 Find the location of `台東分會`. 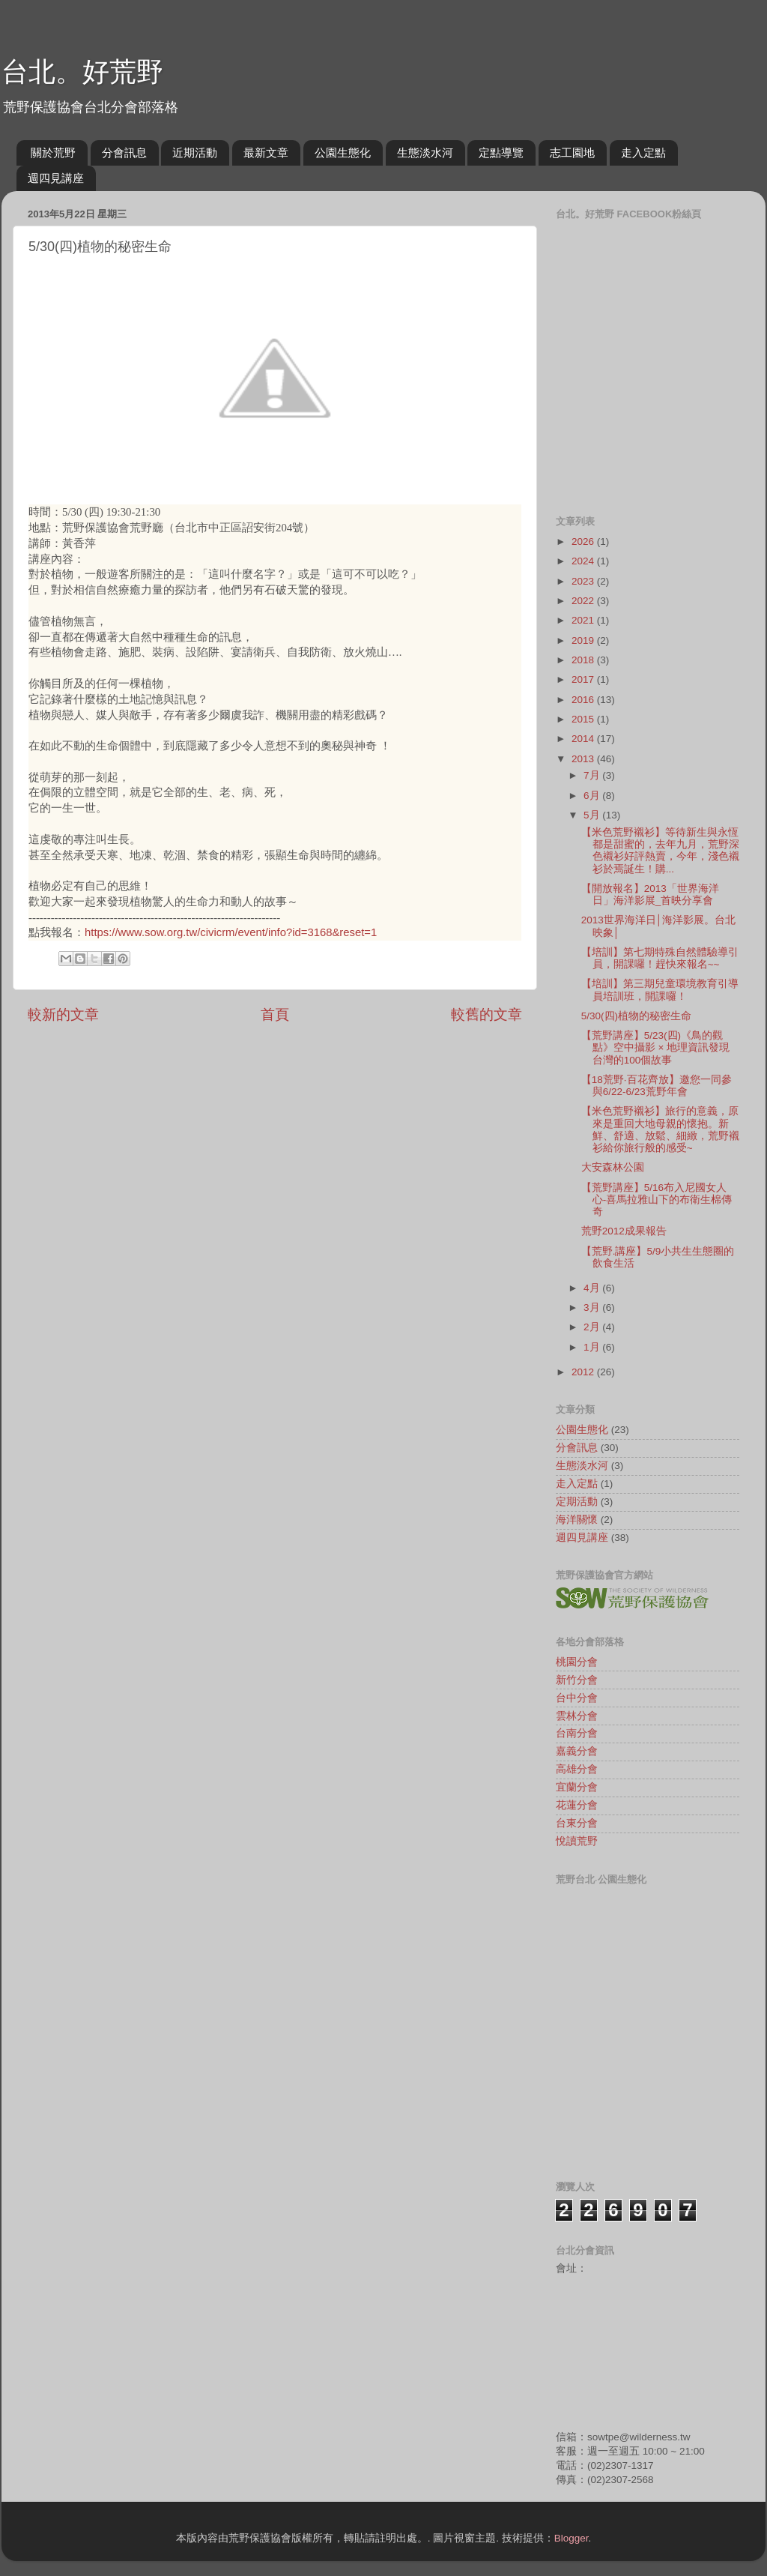

台東分會 is located at coordinates (577, 1823).